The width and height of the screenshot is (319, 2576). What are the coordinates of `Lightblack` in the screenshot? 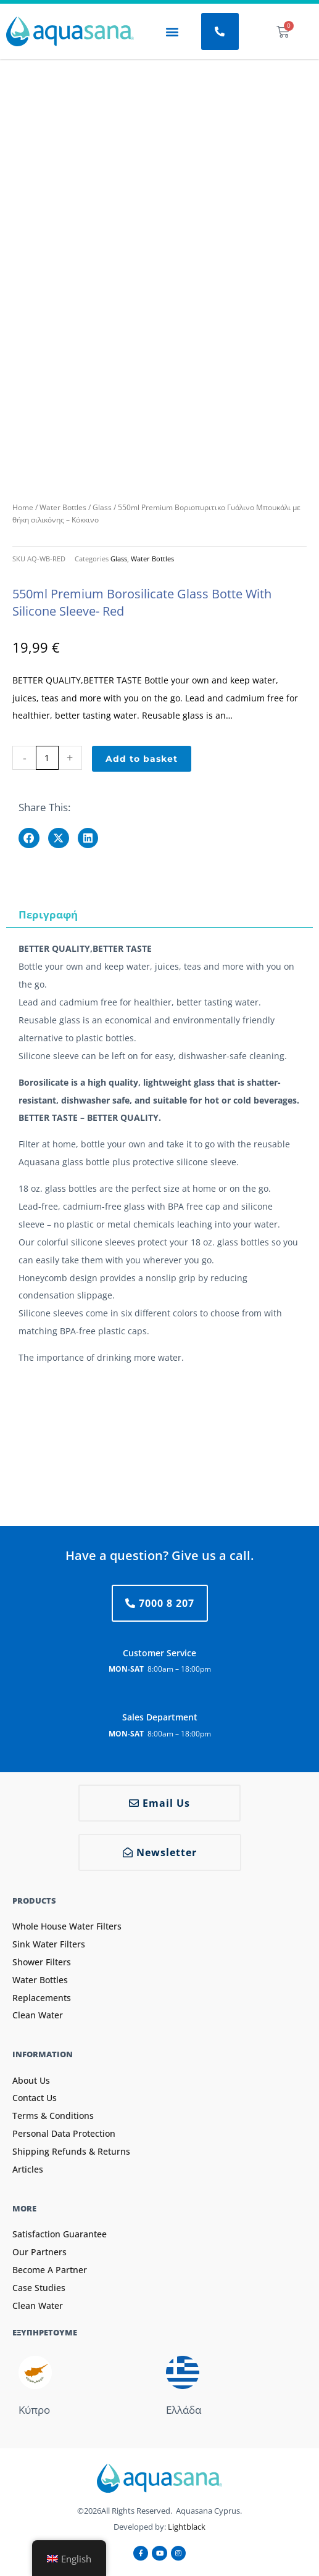 It's located at (186, 2526).